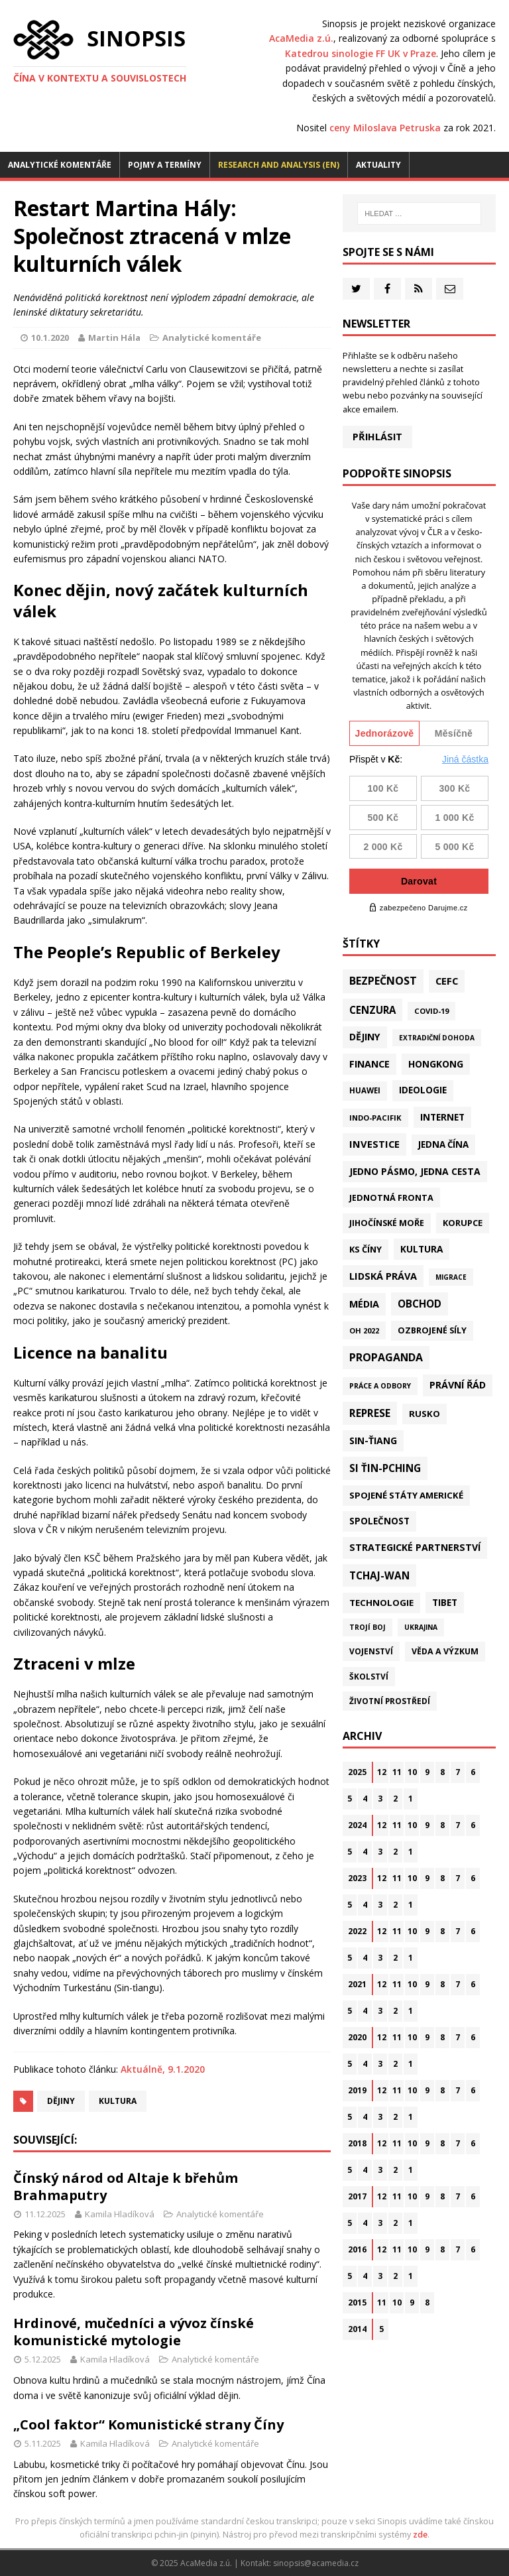  I want to click on 2024, so click(357, 1825).